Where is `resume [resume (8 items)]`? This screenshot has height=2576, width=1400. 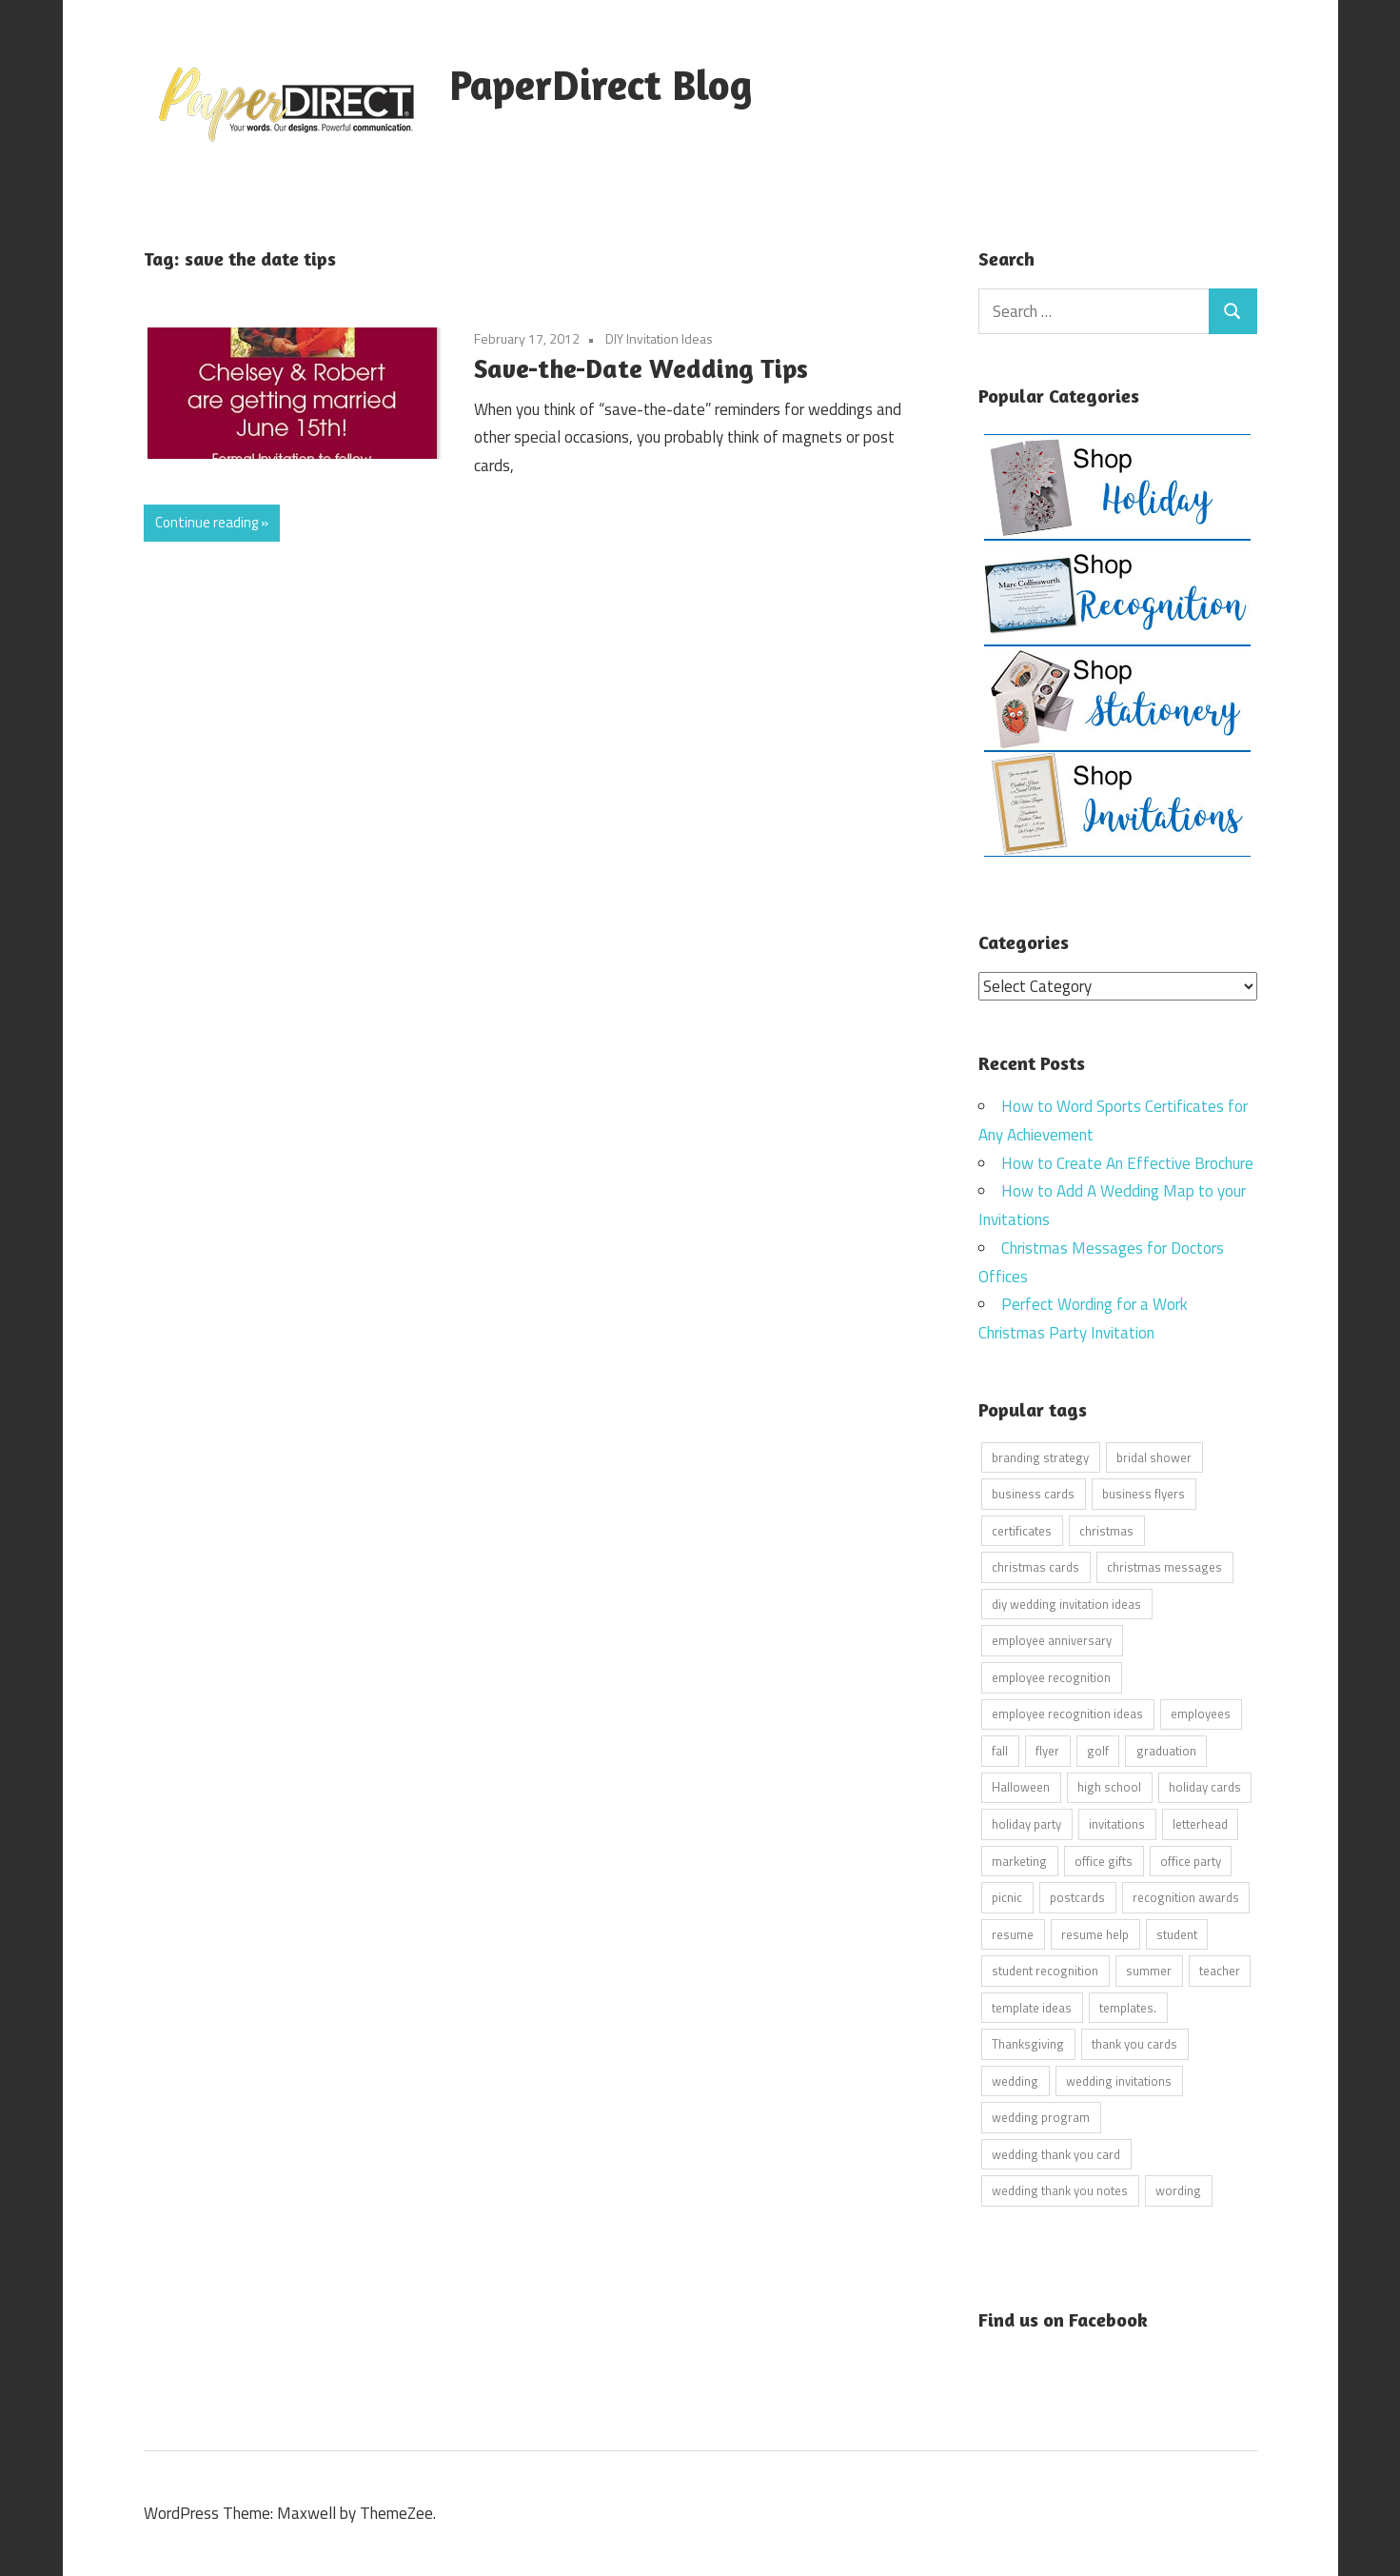
resume [resume (8 items)] is located at coordinates (1013, 1933).